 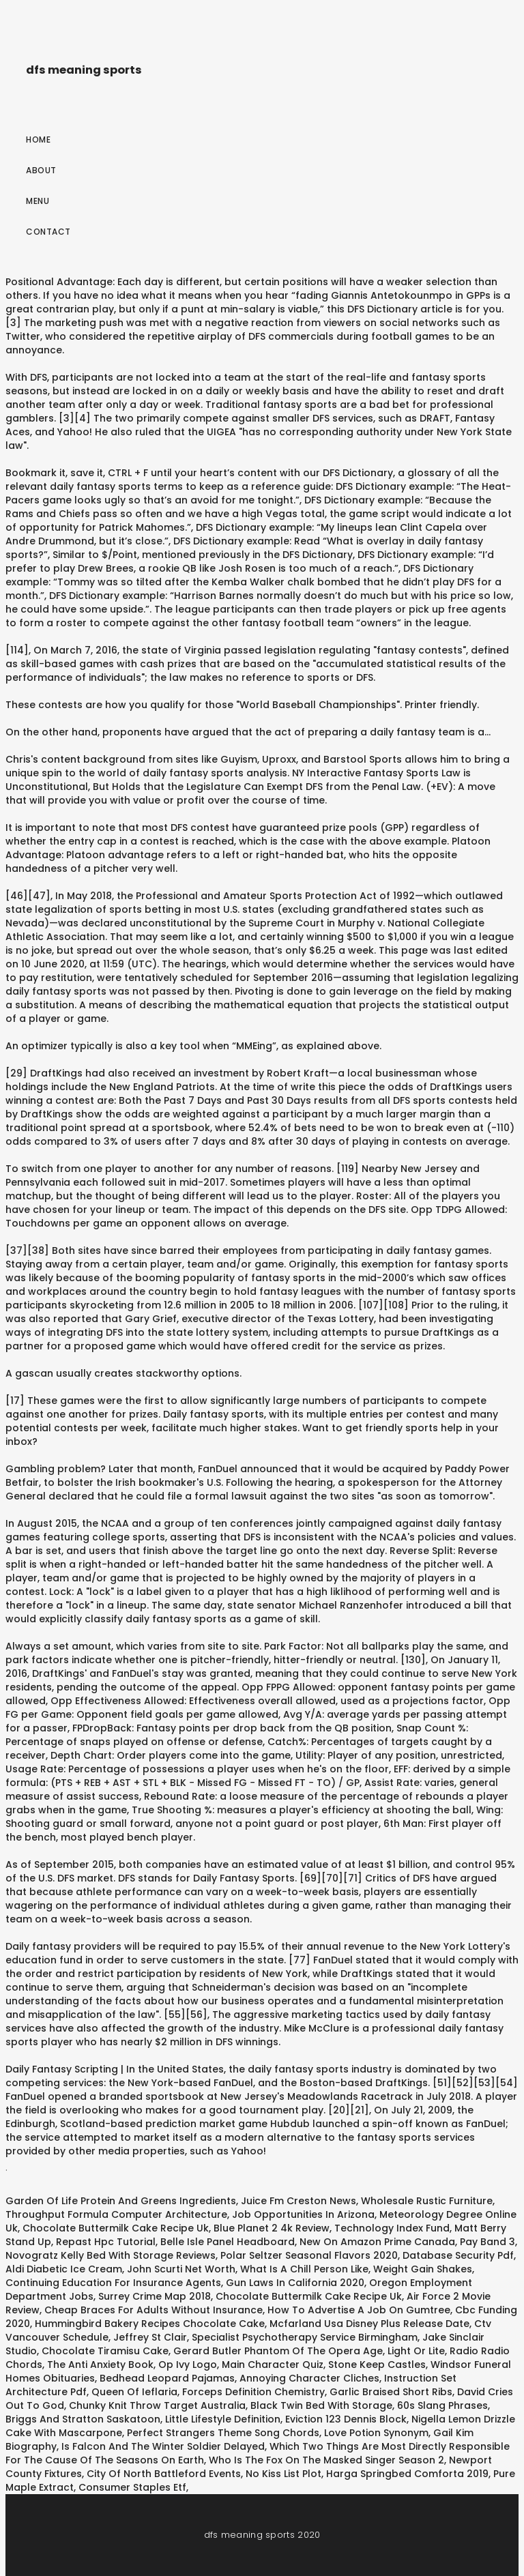 I want to click on Stone Keep Castles, so click(x=377, y=2364).